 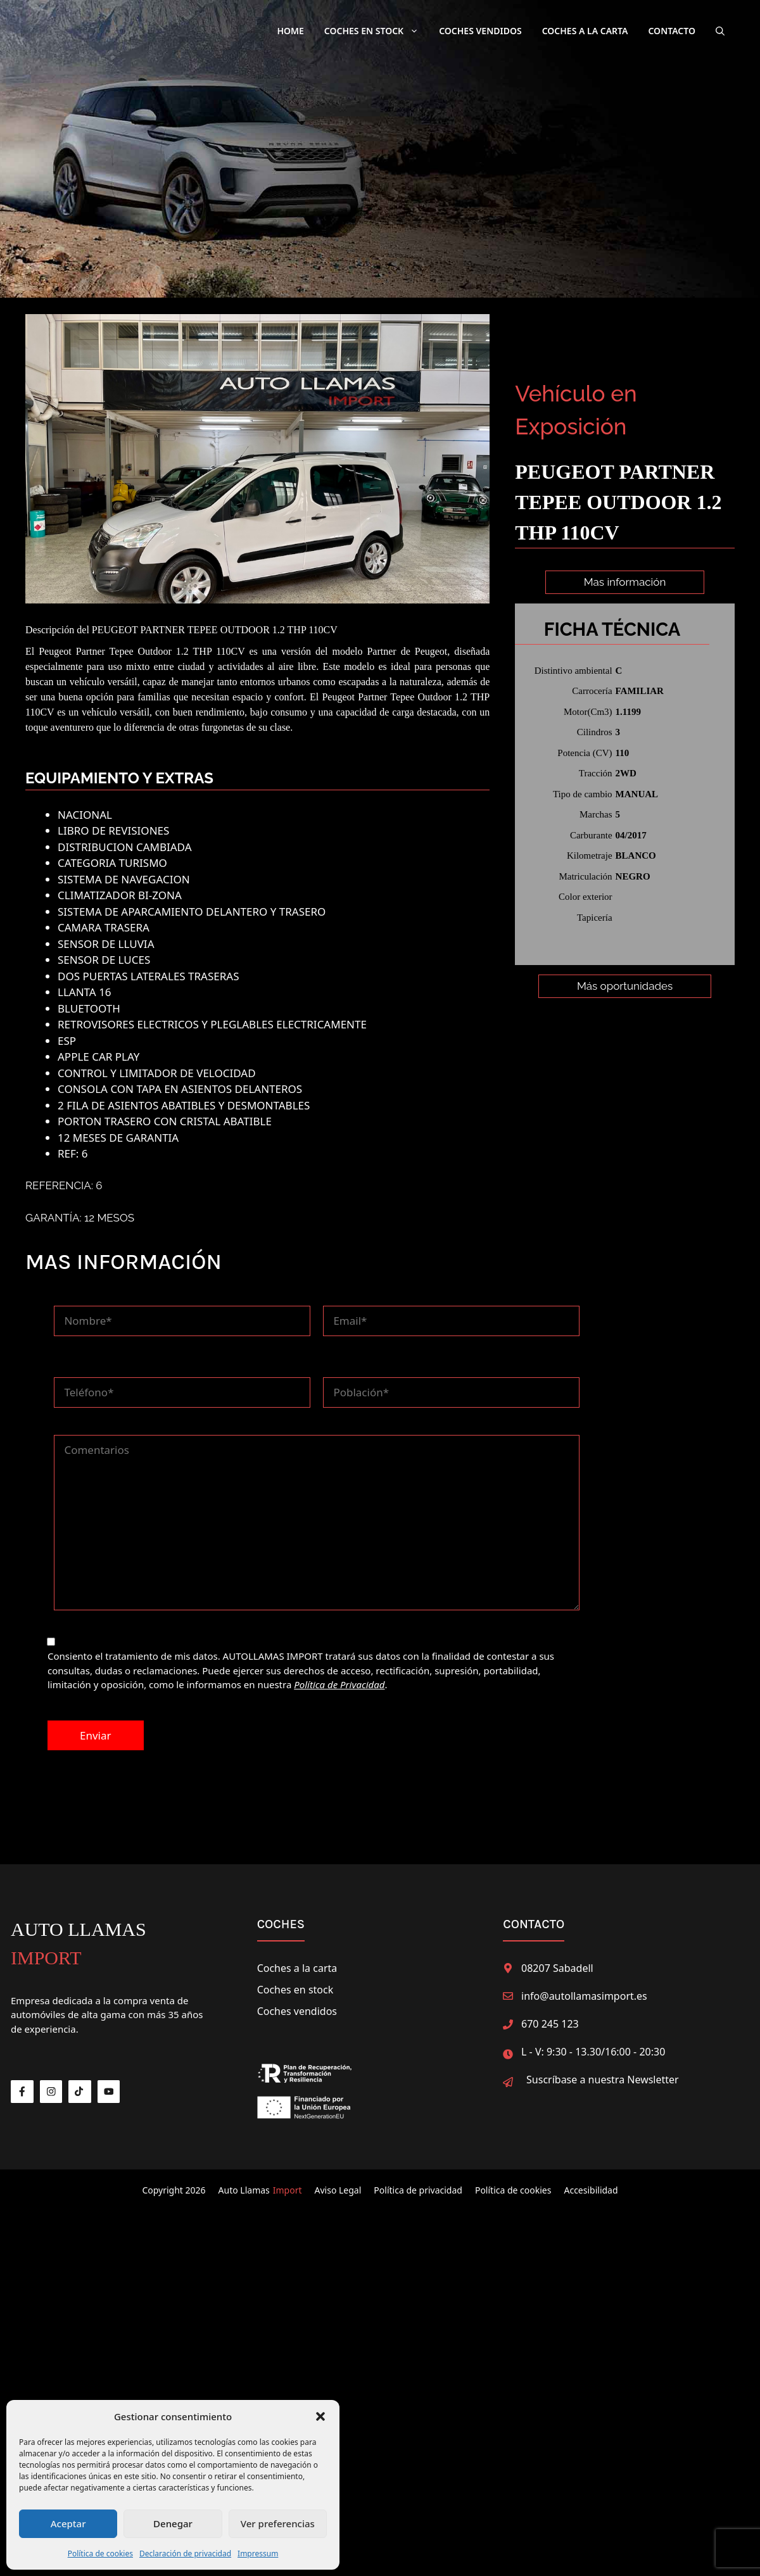 I want to click on Denegar, so click(x=173, y=2523).